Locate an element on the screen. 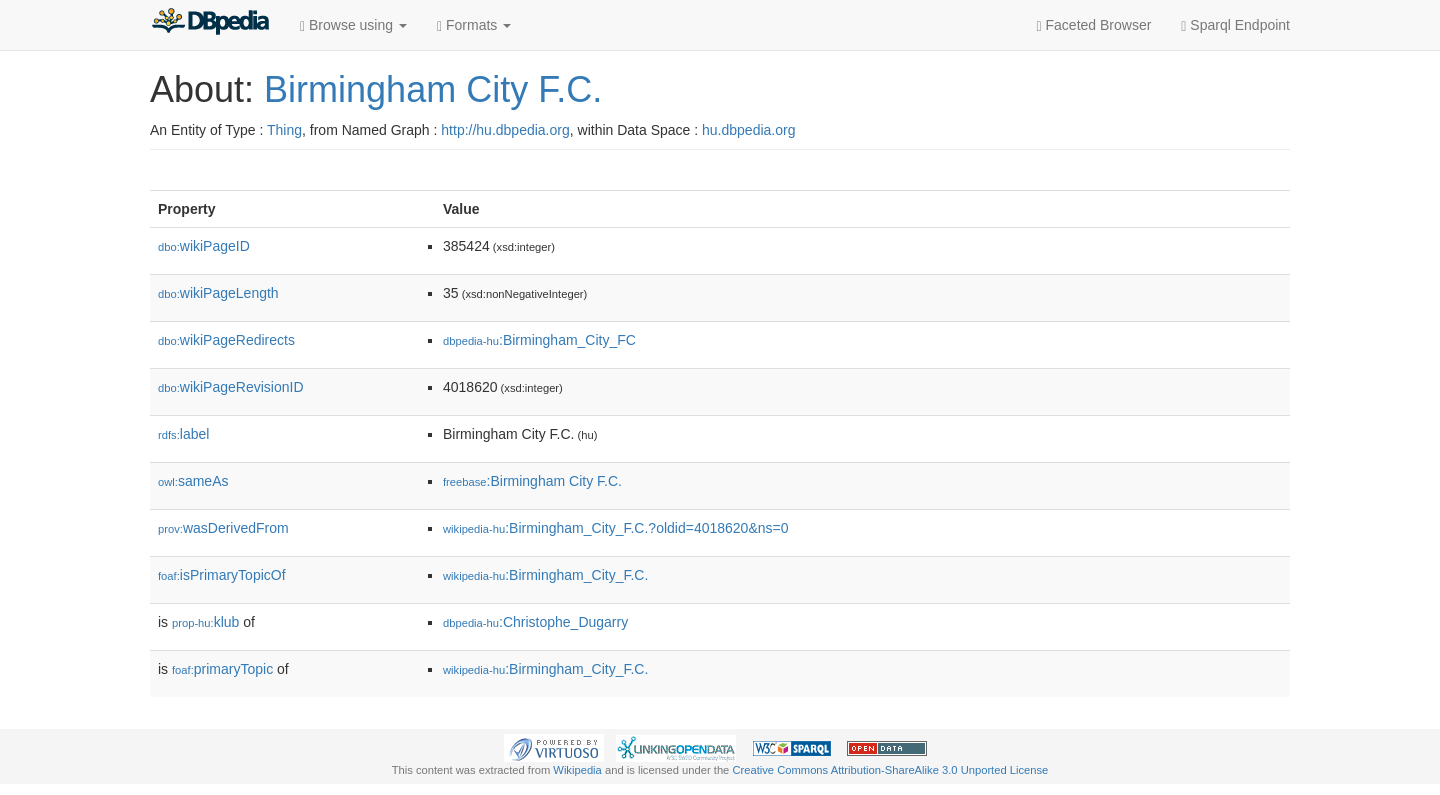  hu.dbpedia.org is located at coordinates (748, 130).